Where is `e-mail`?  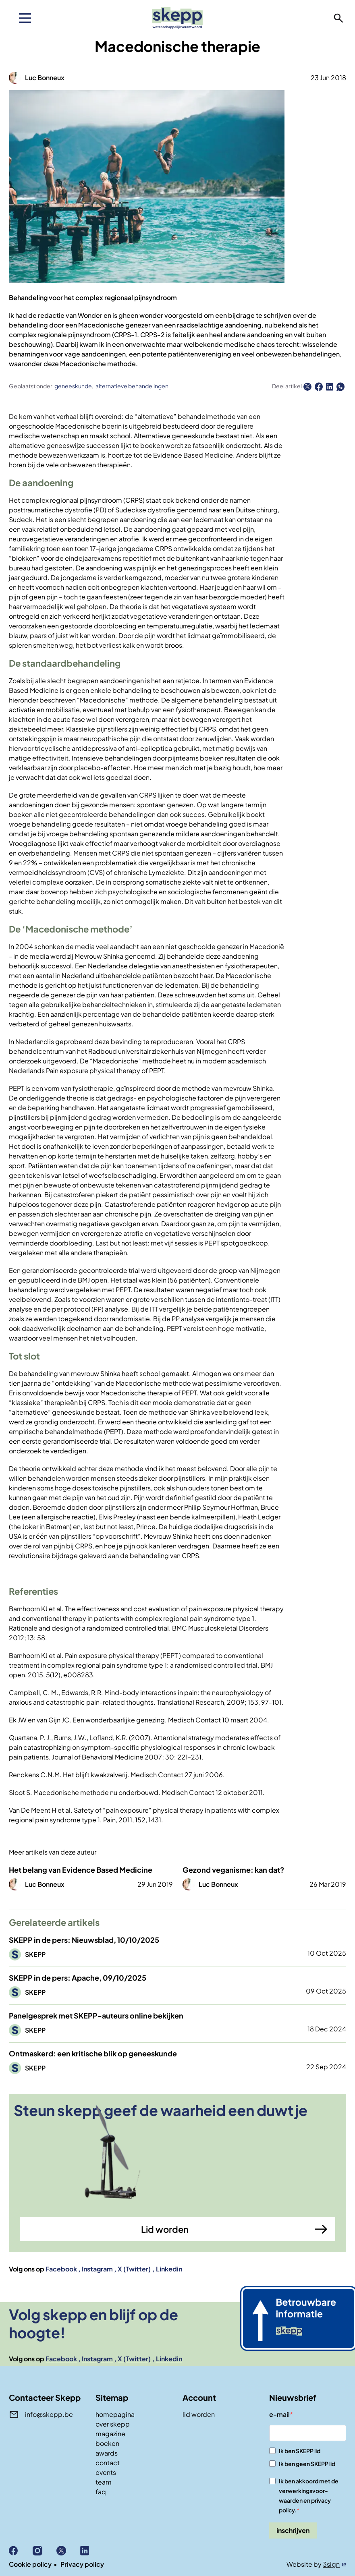 e-mail is located at coordinates (279, 2414).